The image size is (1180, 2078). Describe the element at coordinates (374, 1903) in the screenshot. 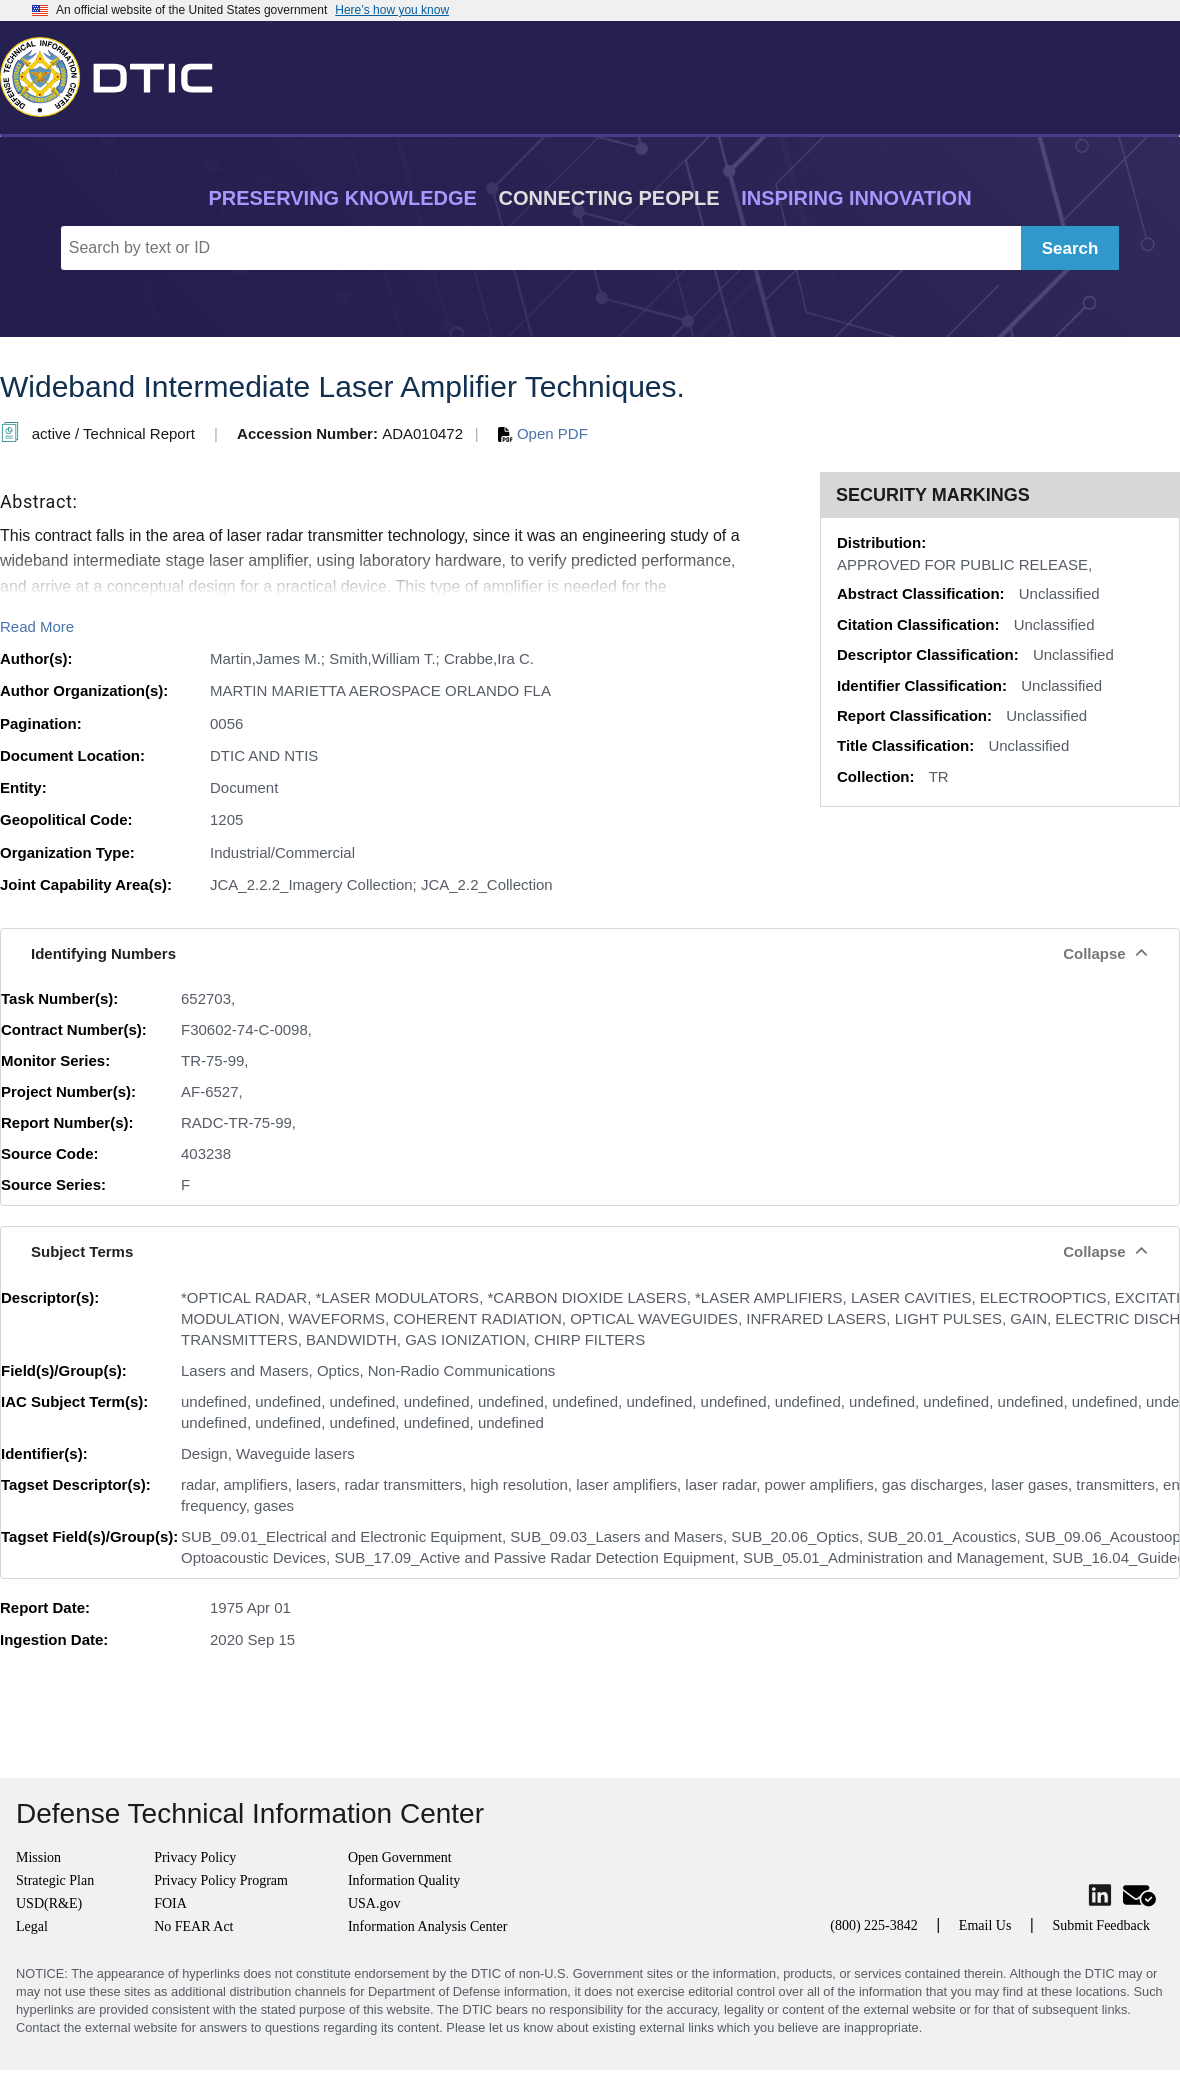

I see `USA.gov` at that location.